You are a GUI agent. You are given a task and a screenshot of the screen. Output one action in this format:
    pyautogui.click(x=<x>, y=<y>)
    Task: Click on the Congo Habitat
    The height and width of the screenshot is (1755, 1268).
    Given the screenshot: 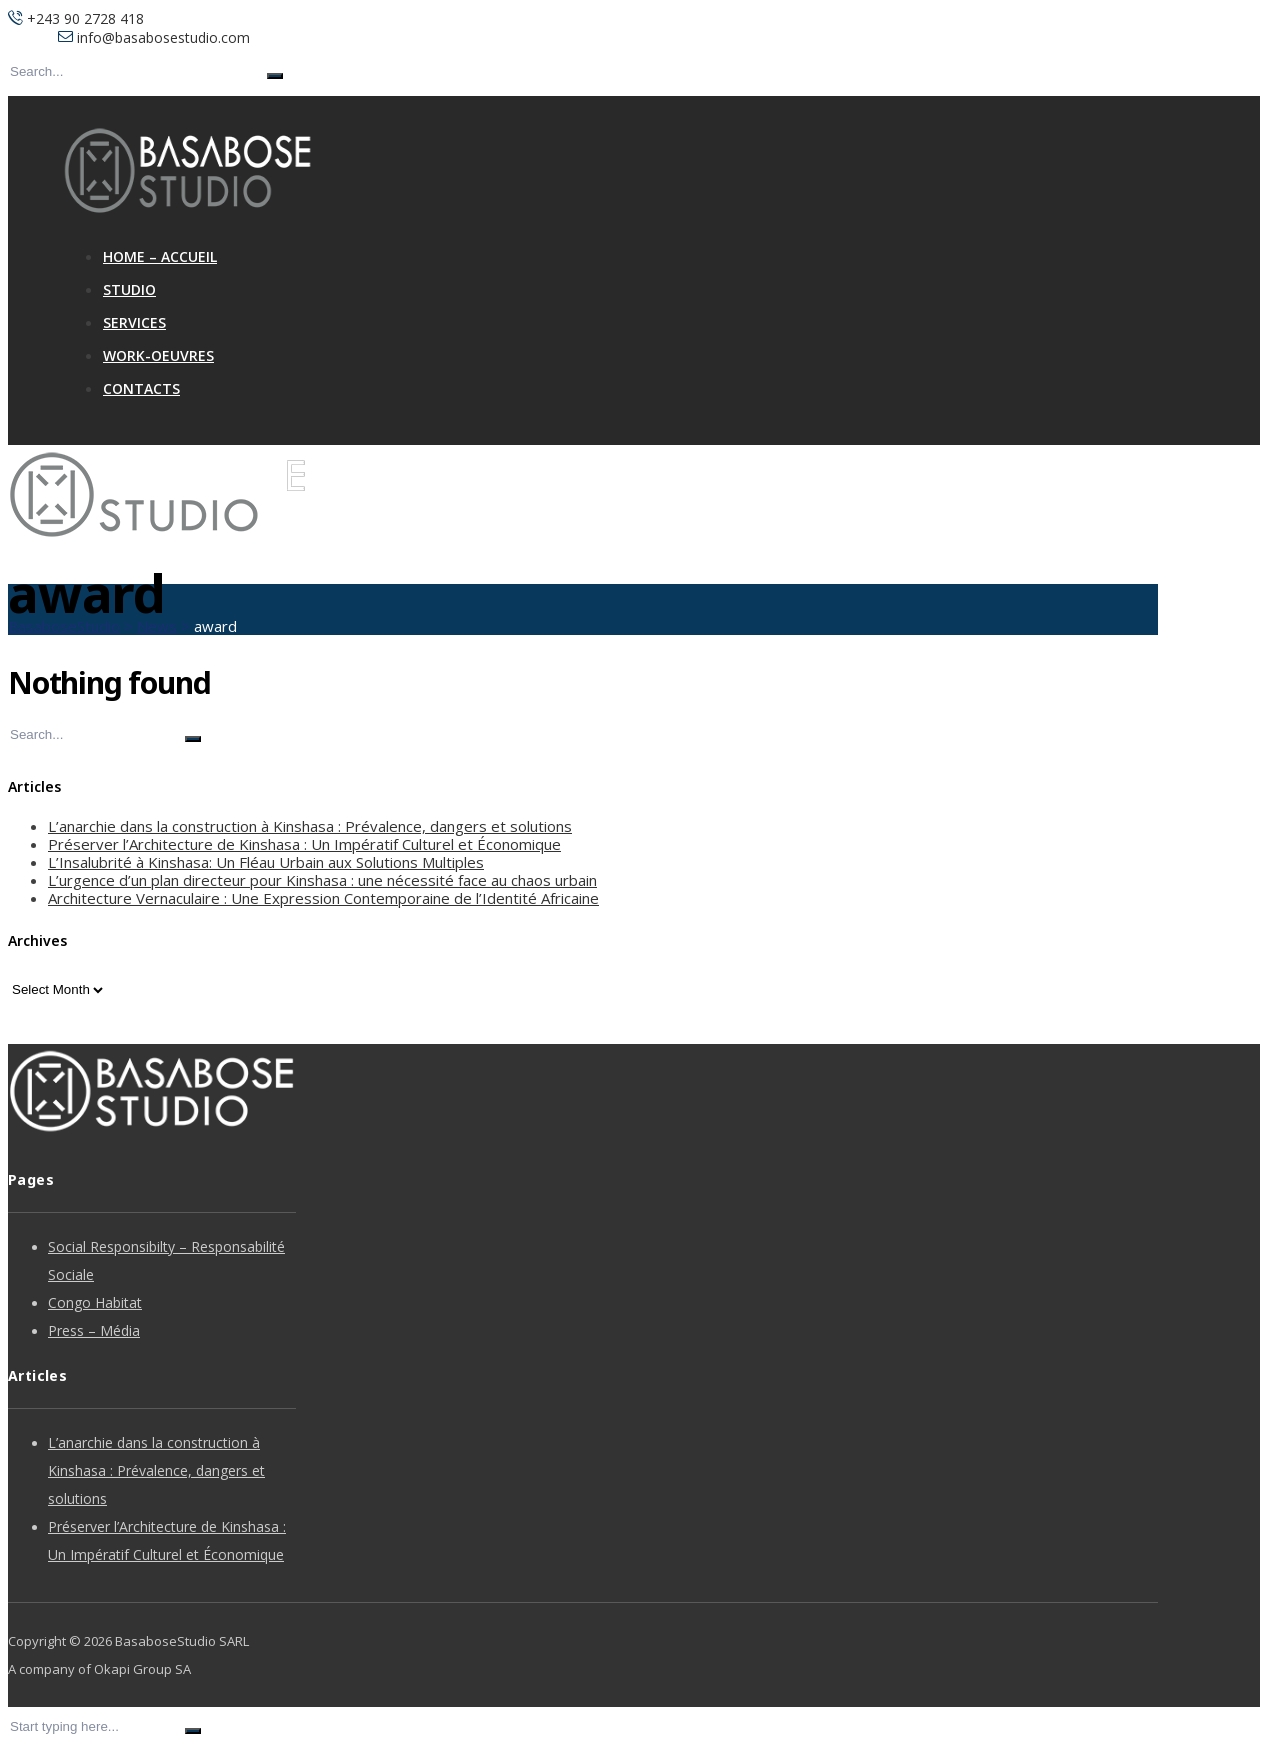 What is the action you would take?
    pyautogui.click(x=95, y=1302)
    